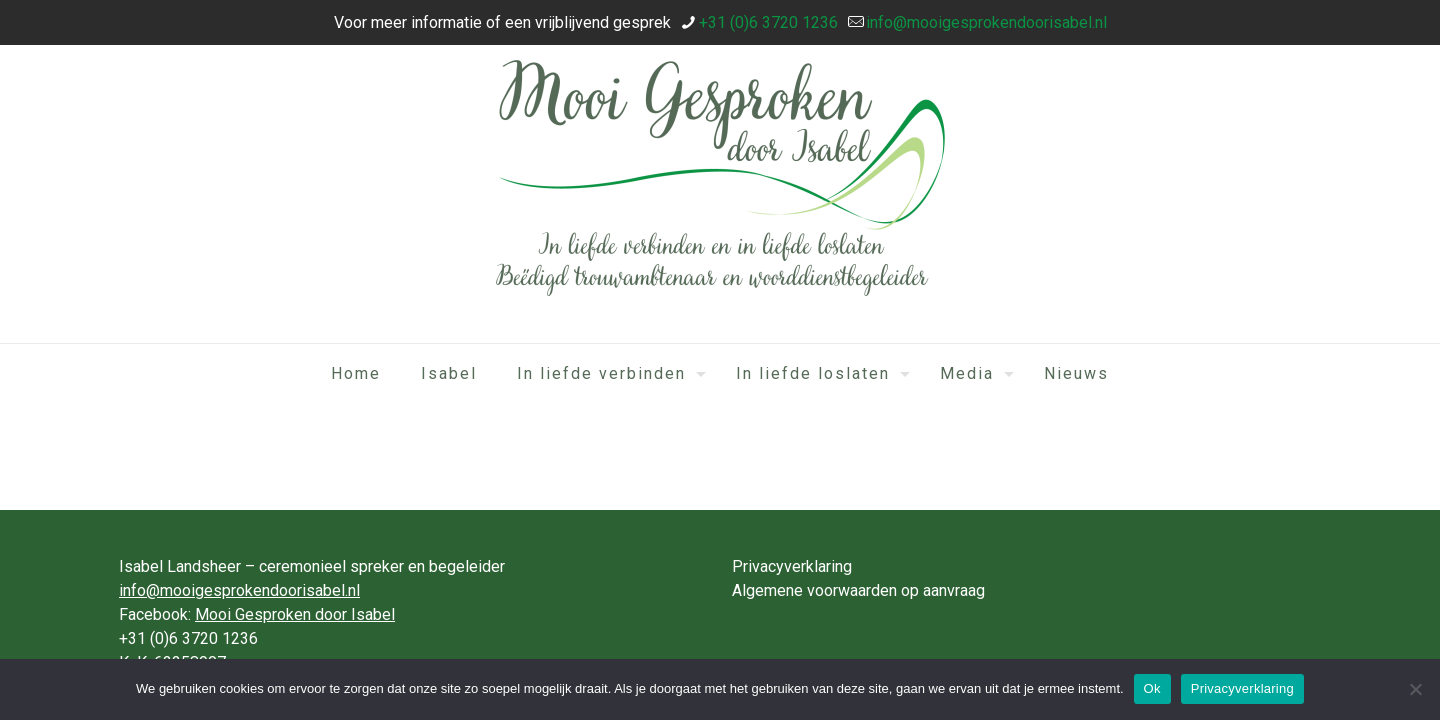 The image size is (1440, 720). Describe the element at coordinates (986, 22) in the screenshot. I see `info@mooigesprokendoorisabel.nl [mail]` at that location.